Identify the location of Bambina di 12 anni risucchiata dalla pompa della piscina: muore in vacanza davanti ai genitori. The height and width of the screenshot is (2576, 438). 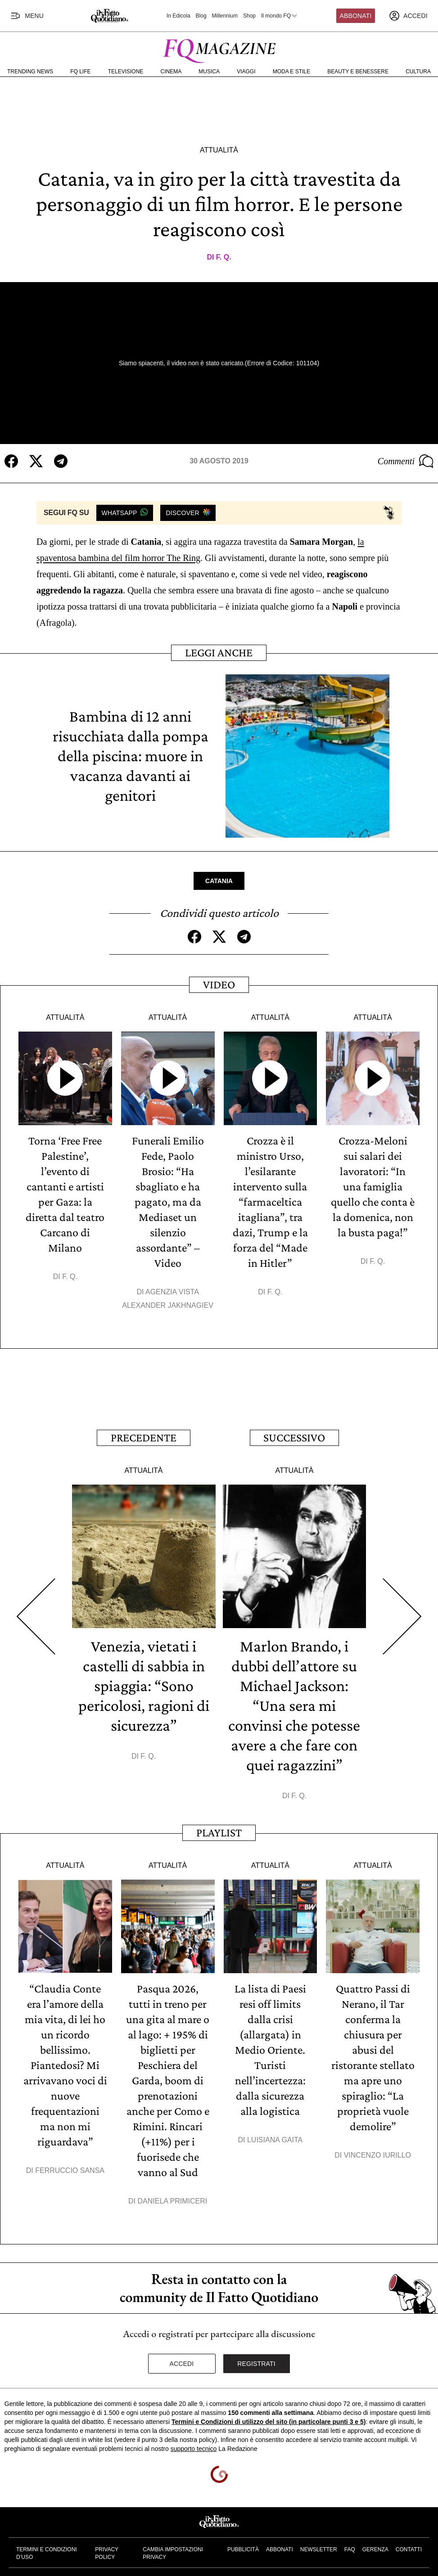
(130, 755).